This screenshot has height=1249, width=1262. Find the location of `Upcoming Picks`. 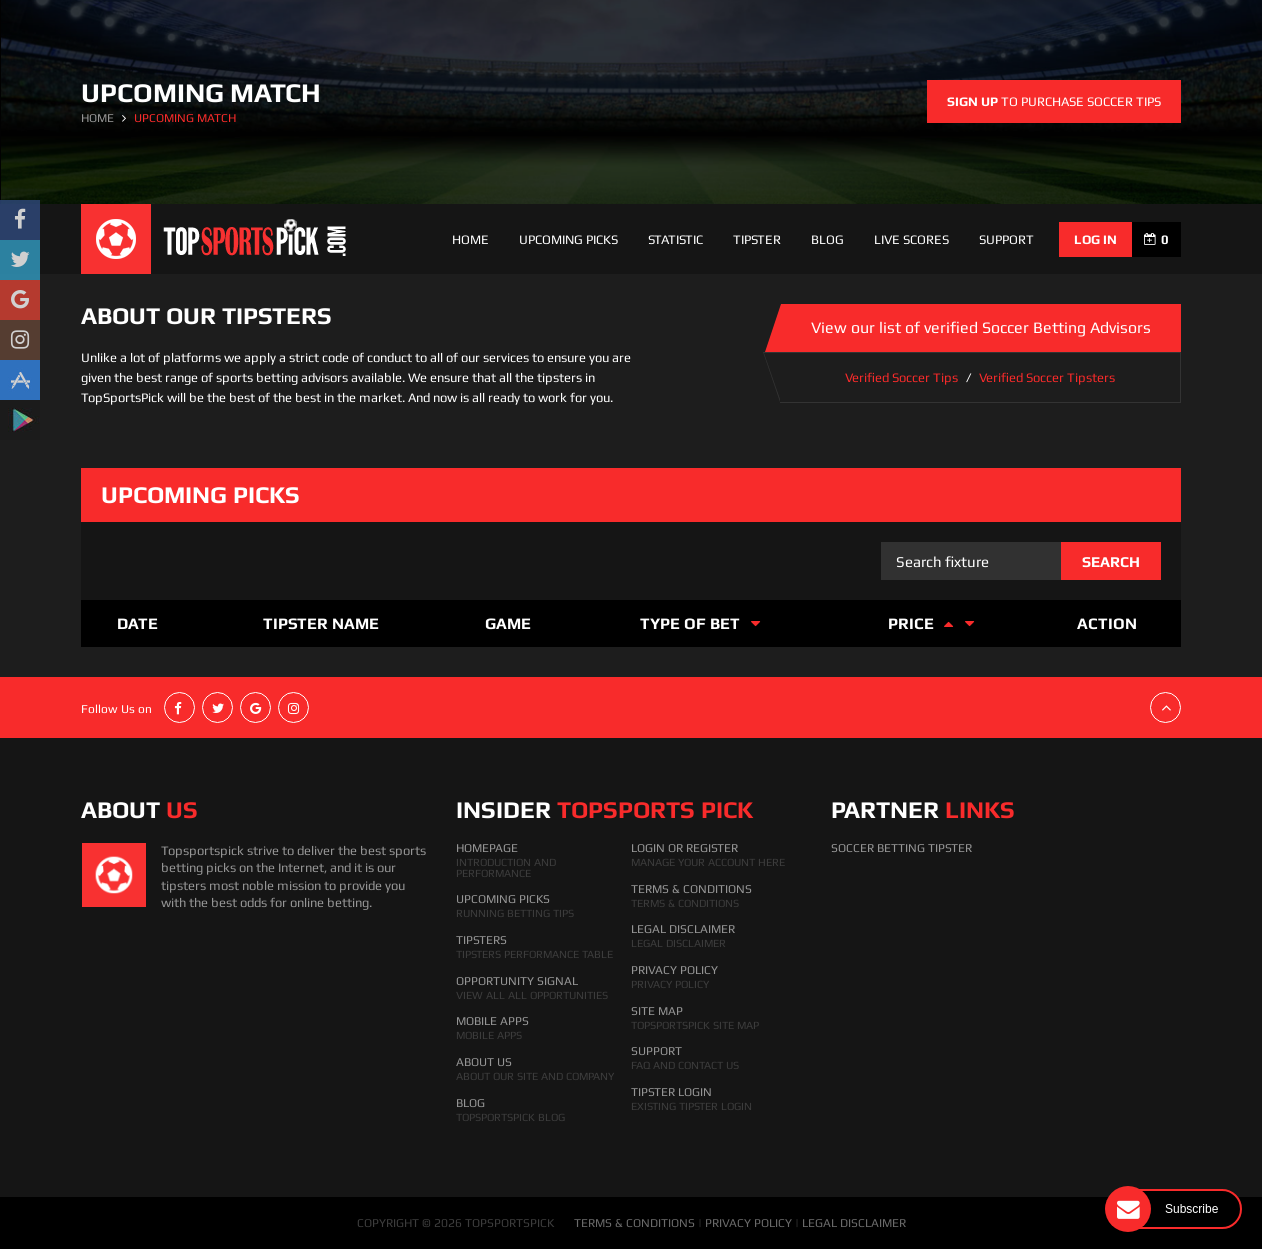

Upcoming Picks is located at coordinates (568, 239).